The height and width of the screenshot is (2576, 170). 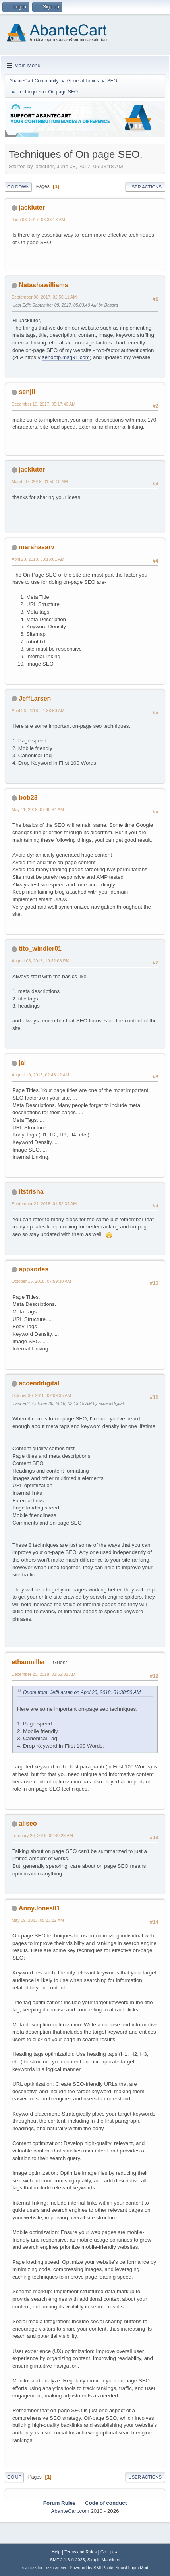 What do you see at coordinates (70, 2511) in the screenshot?
I see `AbanteCart.com` at bounding box center [70, 2511].